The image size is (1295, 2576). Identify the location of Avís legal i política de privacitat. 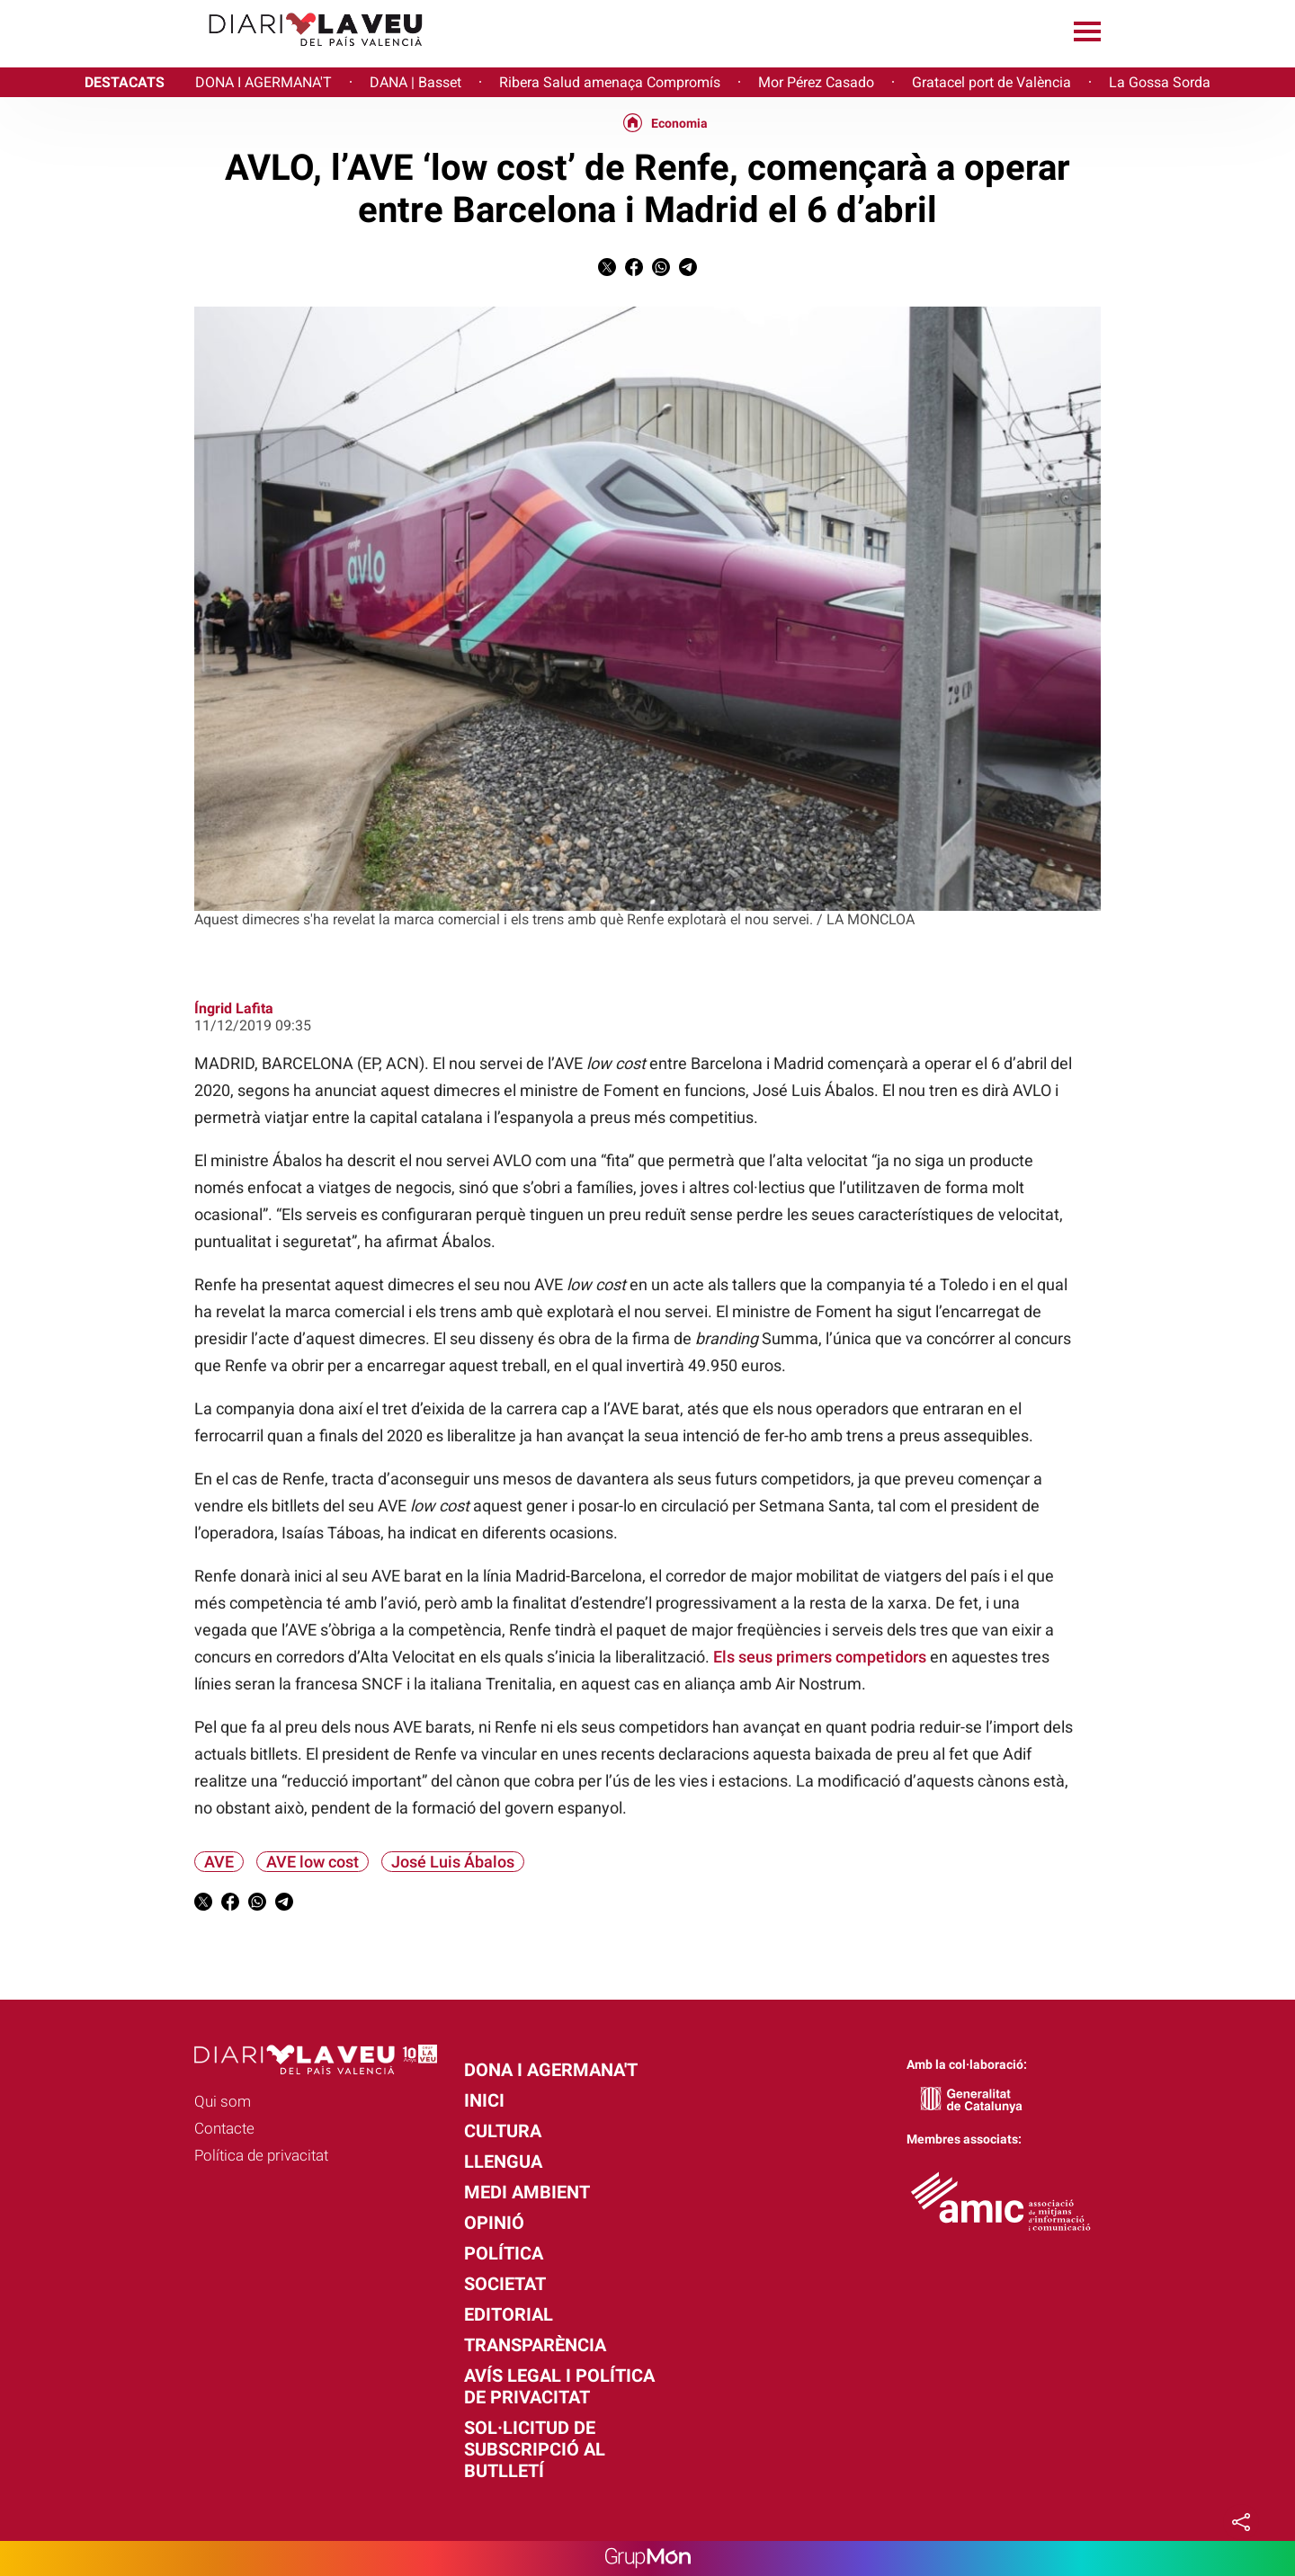
(559, 2386).